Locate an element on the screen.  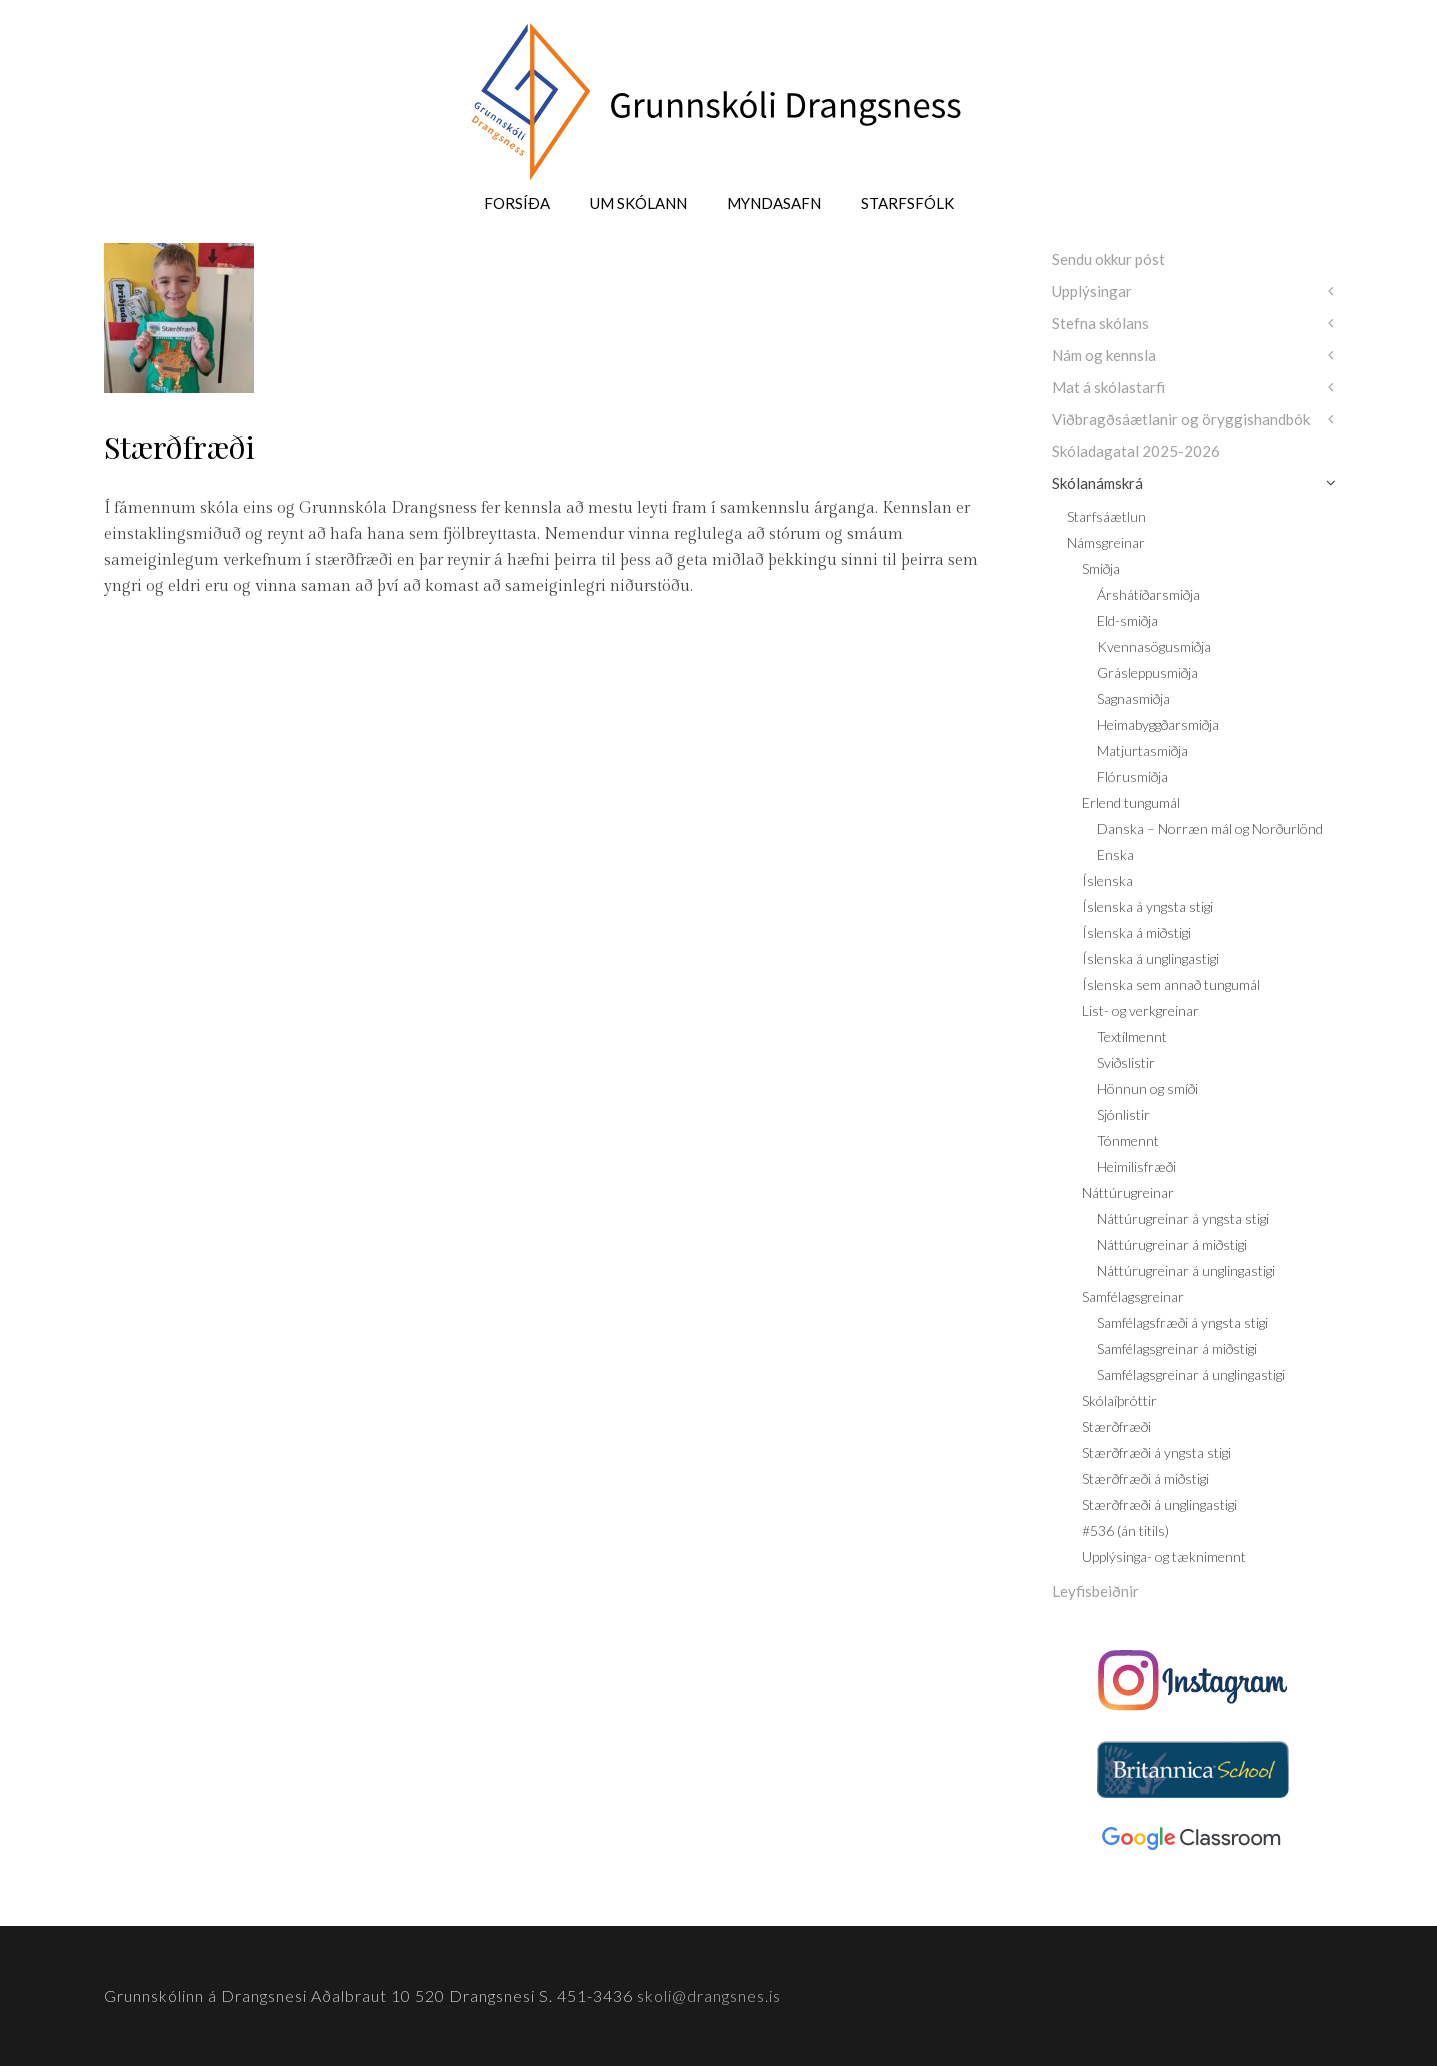
Eld-smiðja is located at coordinates (1127, 620).